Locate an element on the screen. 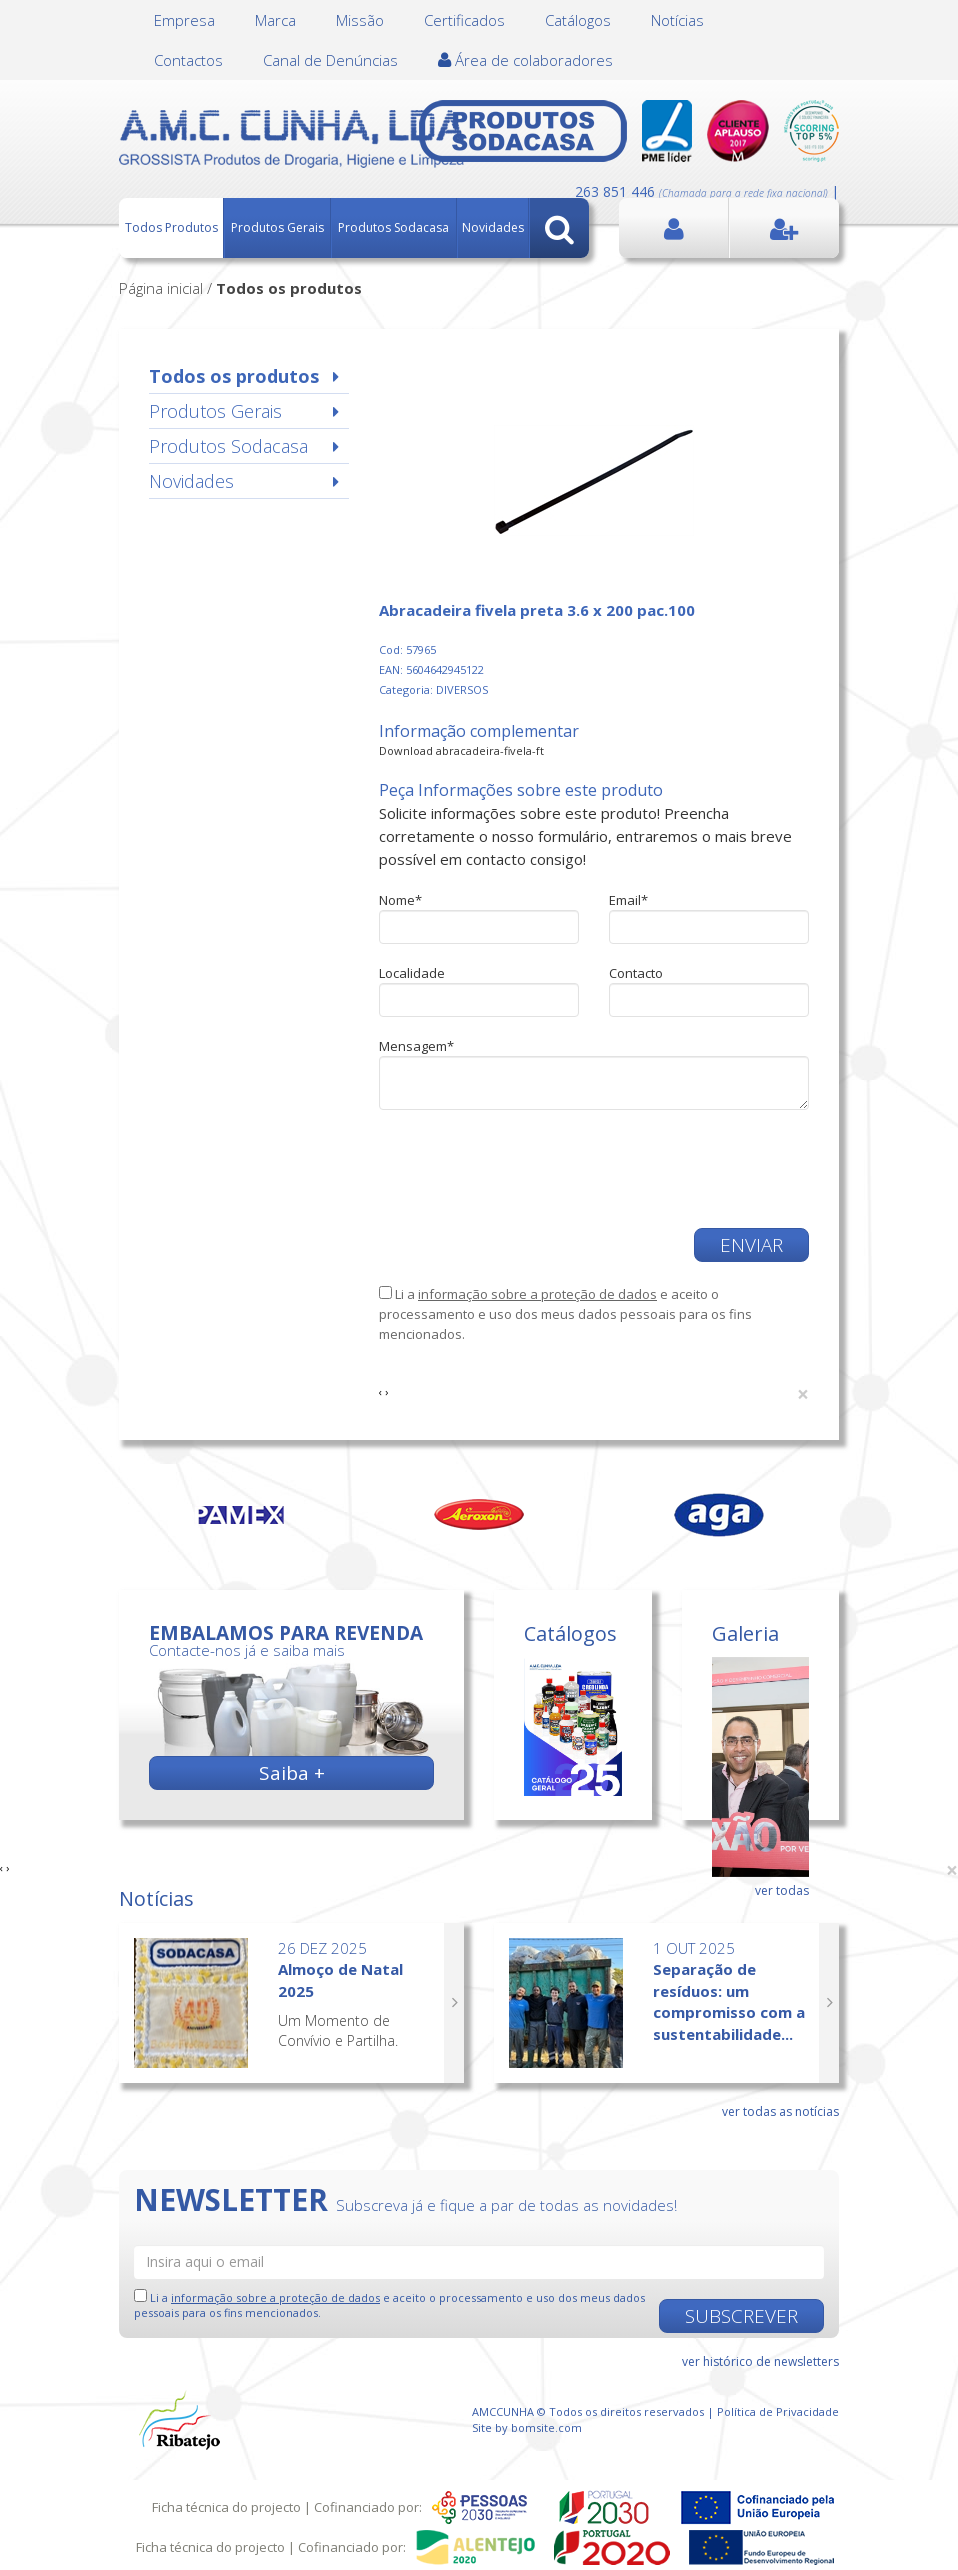 This screenshot has height=2570, width=958. Política de Privacidade is located at coordinates (778, 2411).